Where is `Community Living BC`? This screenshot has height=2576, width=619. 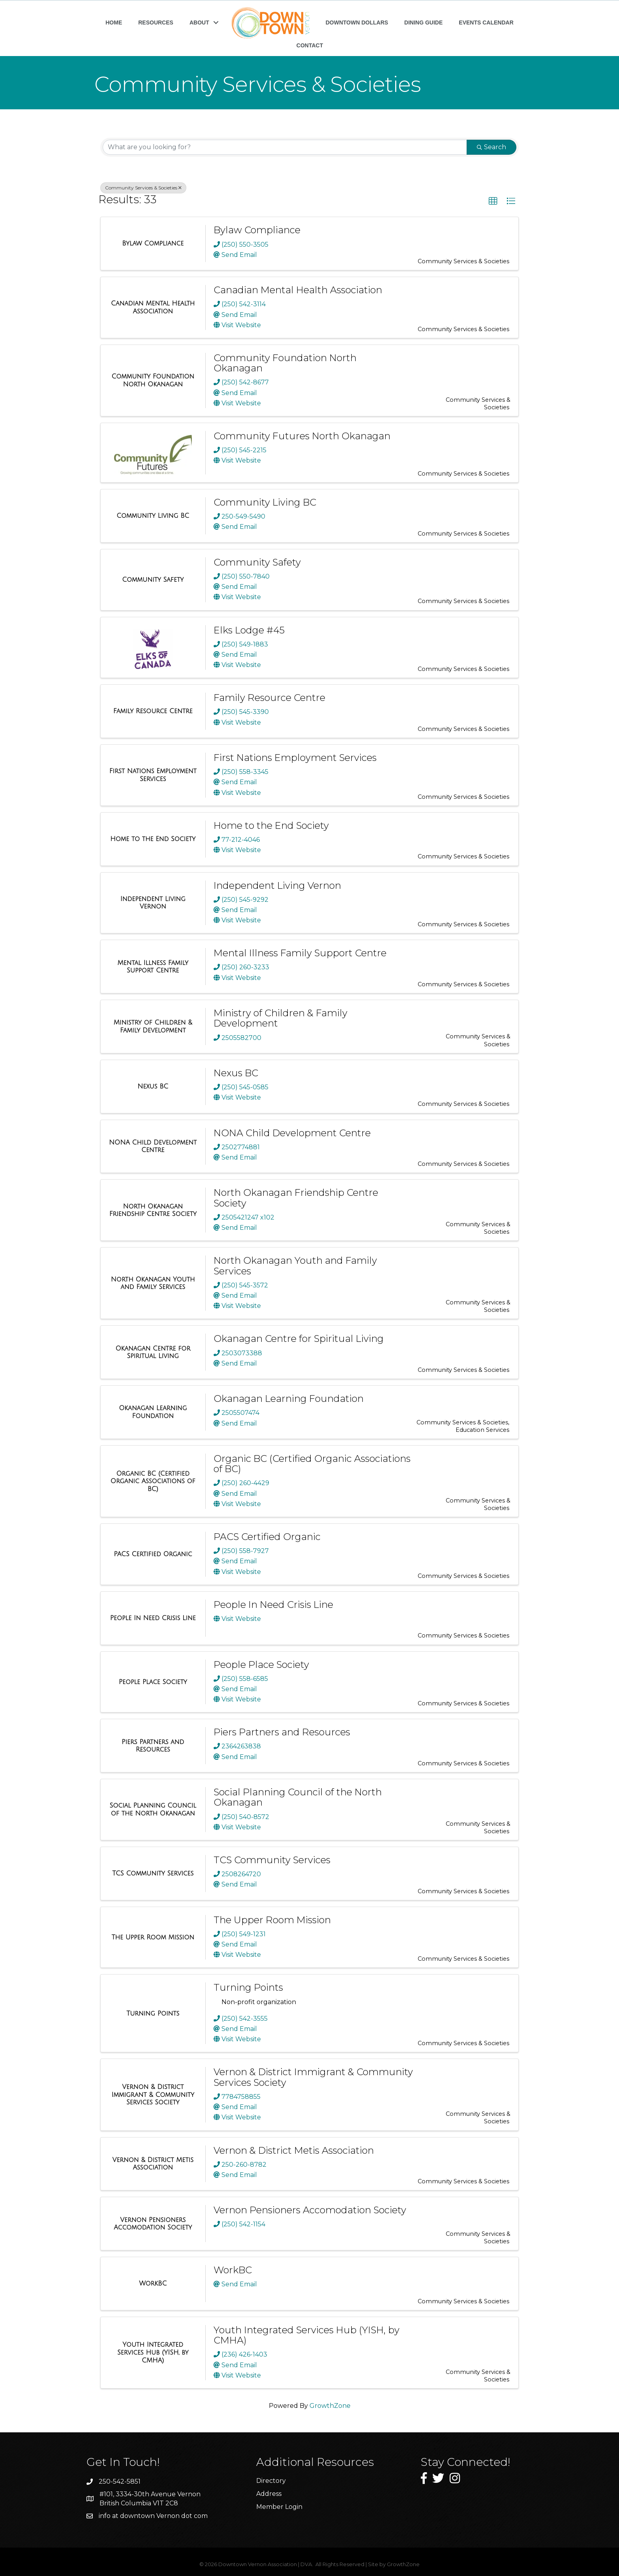 Community Living BC is located at coordinates (265, 502).